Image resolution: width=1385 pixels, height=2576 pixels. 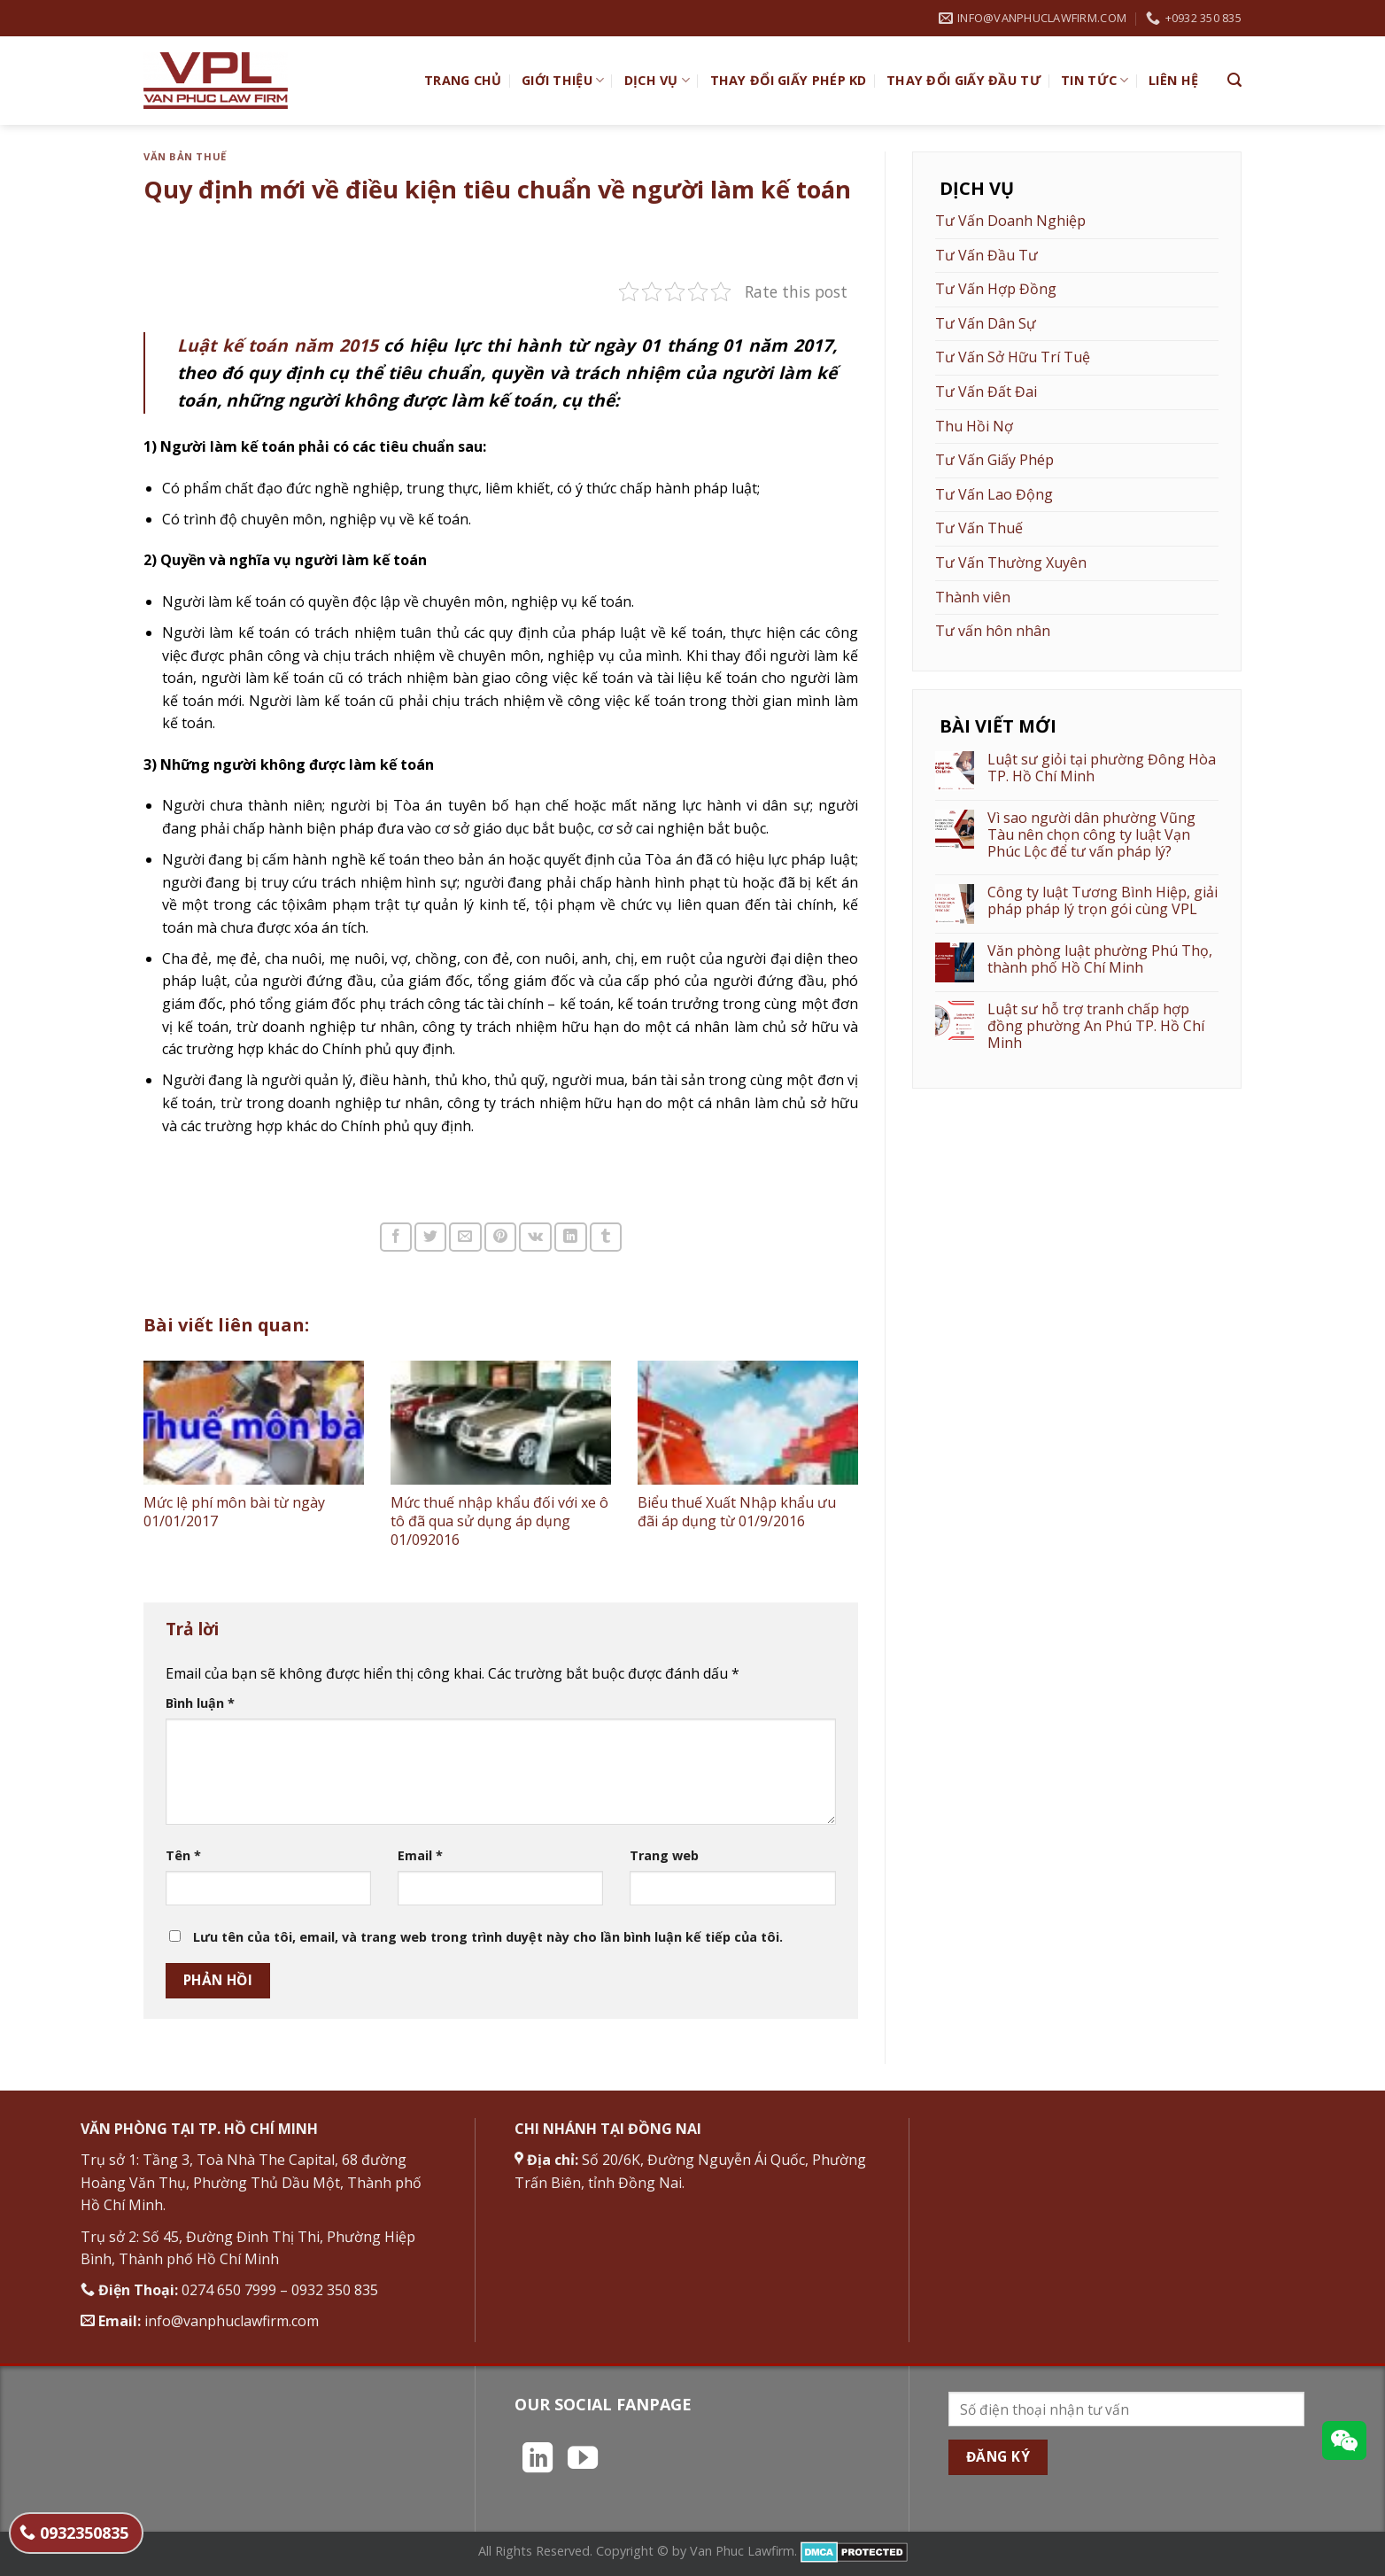 I want to click on Tư Vấn Đất Đai, so click(x=986, y=391).